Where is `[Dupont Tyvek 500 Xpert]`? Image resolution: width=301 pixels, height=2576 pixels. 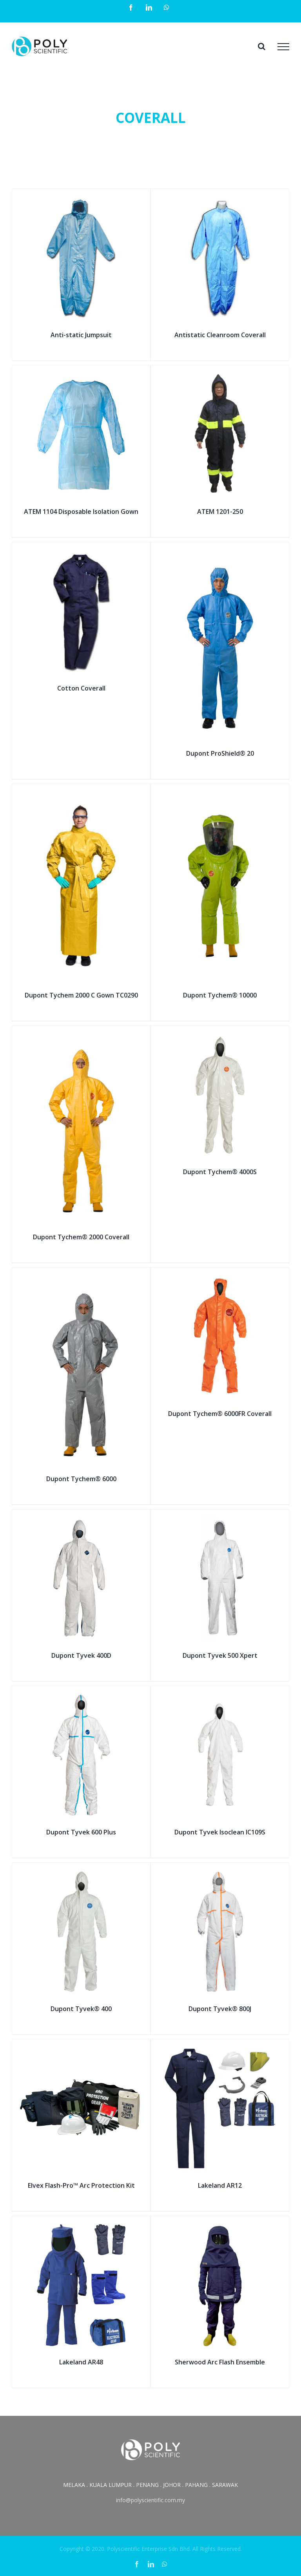
[Dupont Tyvek 500 Xpert] is located at coordinates (220, 1518).